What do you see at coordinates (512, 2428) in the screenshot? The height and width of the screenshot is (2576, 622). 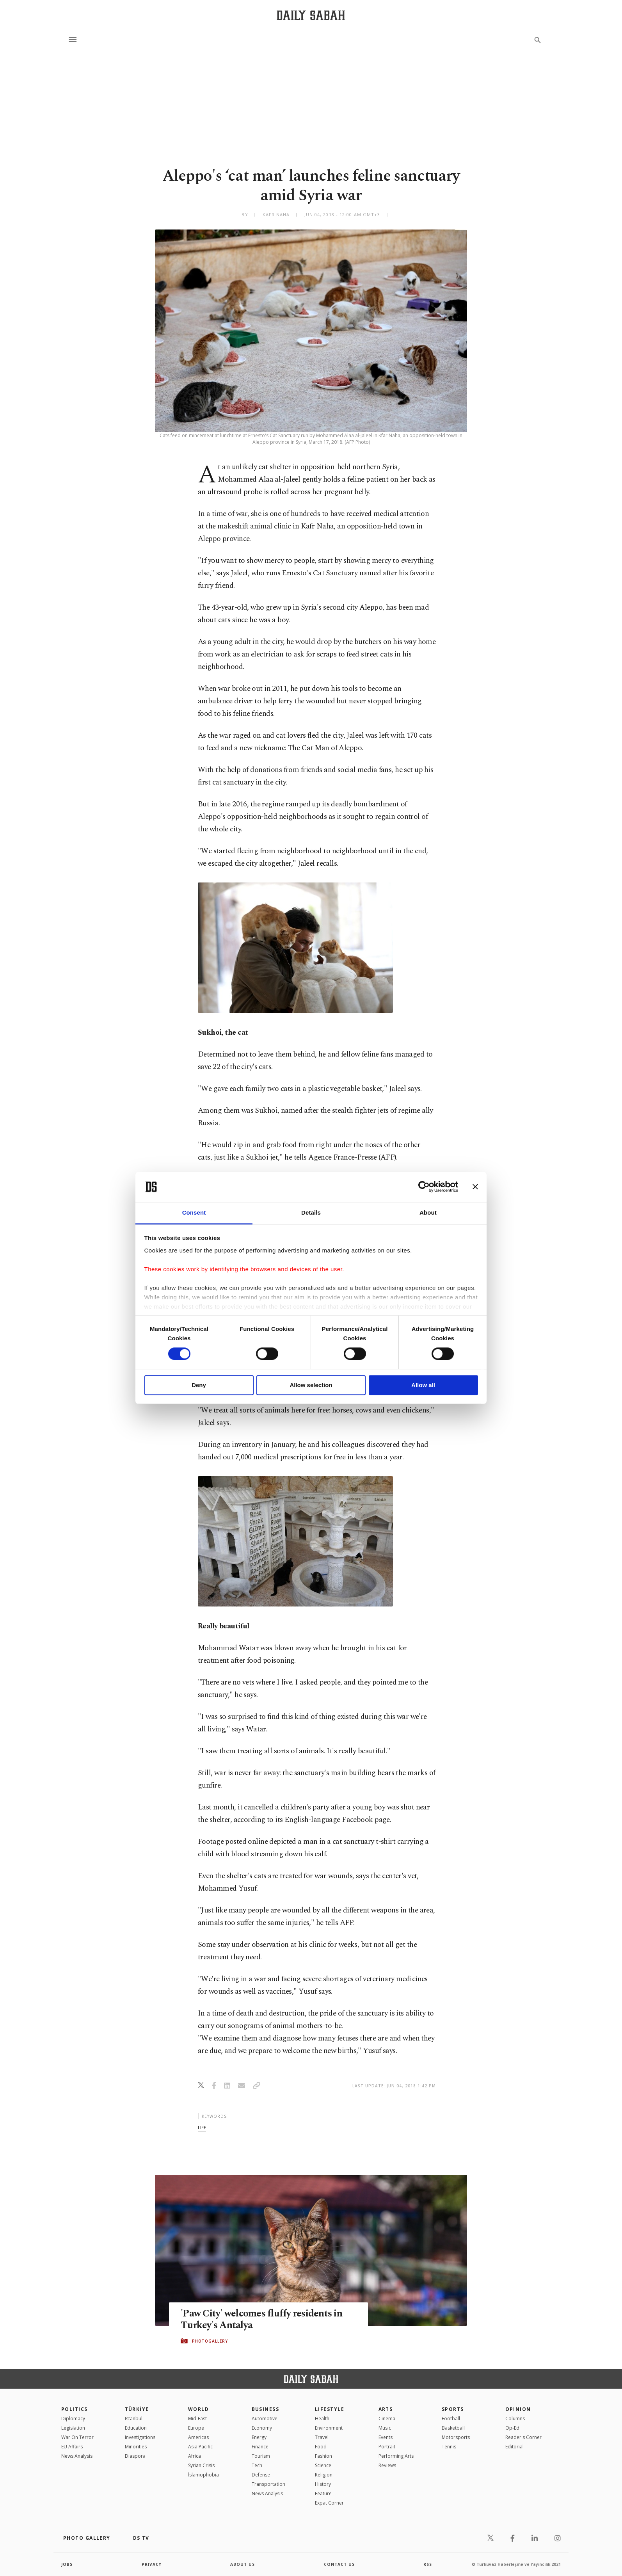 I see `Op-Ed` at bounding box center [512, 2428].